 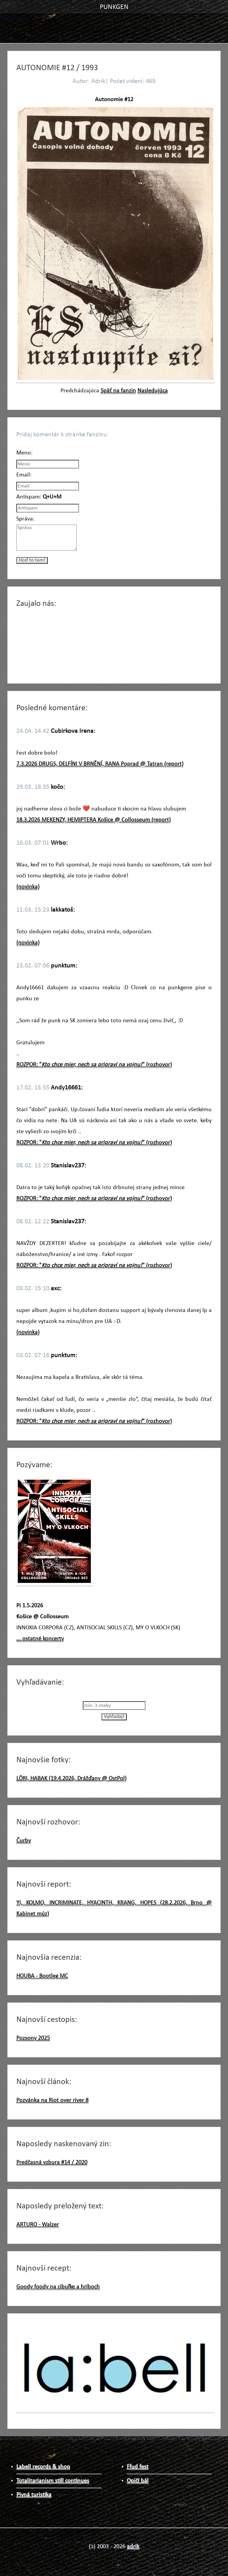 I want to click on Čurby, so click(x=23, y=1841).